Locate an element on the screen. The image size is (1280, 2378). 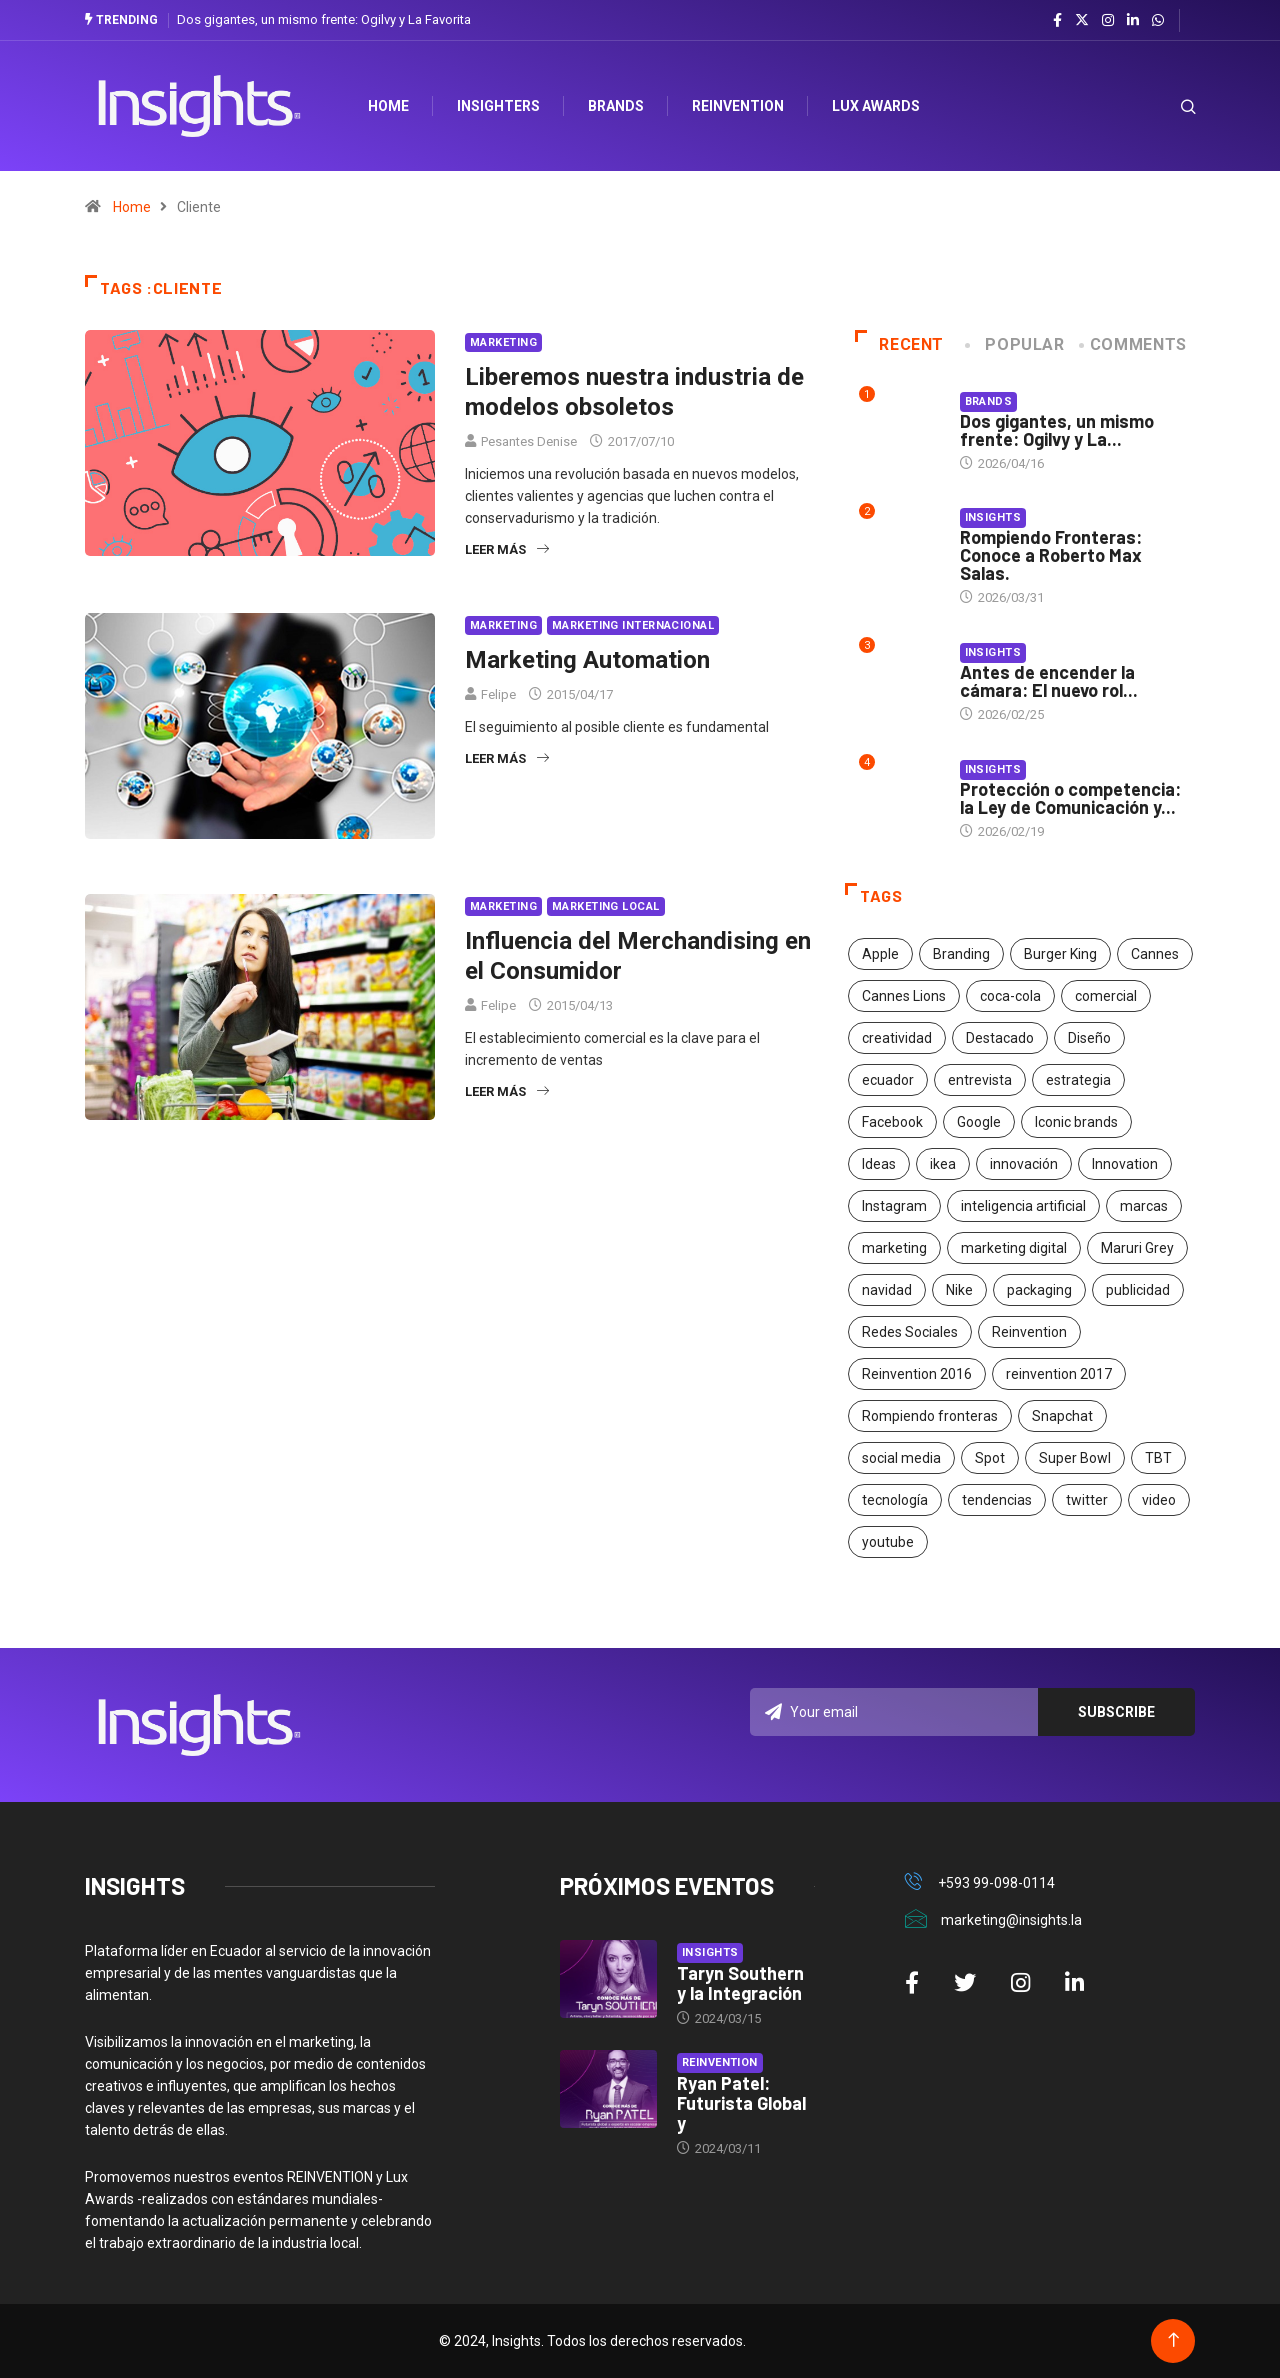
packaging [packaging (28 elementos)] is located at coordinates (1039, 1290).